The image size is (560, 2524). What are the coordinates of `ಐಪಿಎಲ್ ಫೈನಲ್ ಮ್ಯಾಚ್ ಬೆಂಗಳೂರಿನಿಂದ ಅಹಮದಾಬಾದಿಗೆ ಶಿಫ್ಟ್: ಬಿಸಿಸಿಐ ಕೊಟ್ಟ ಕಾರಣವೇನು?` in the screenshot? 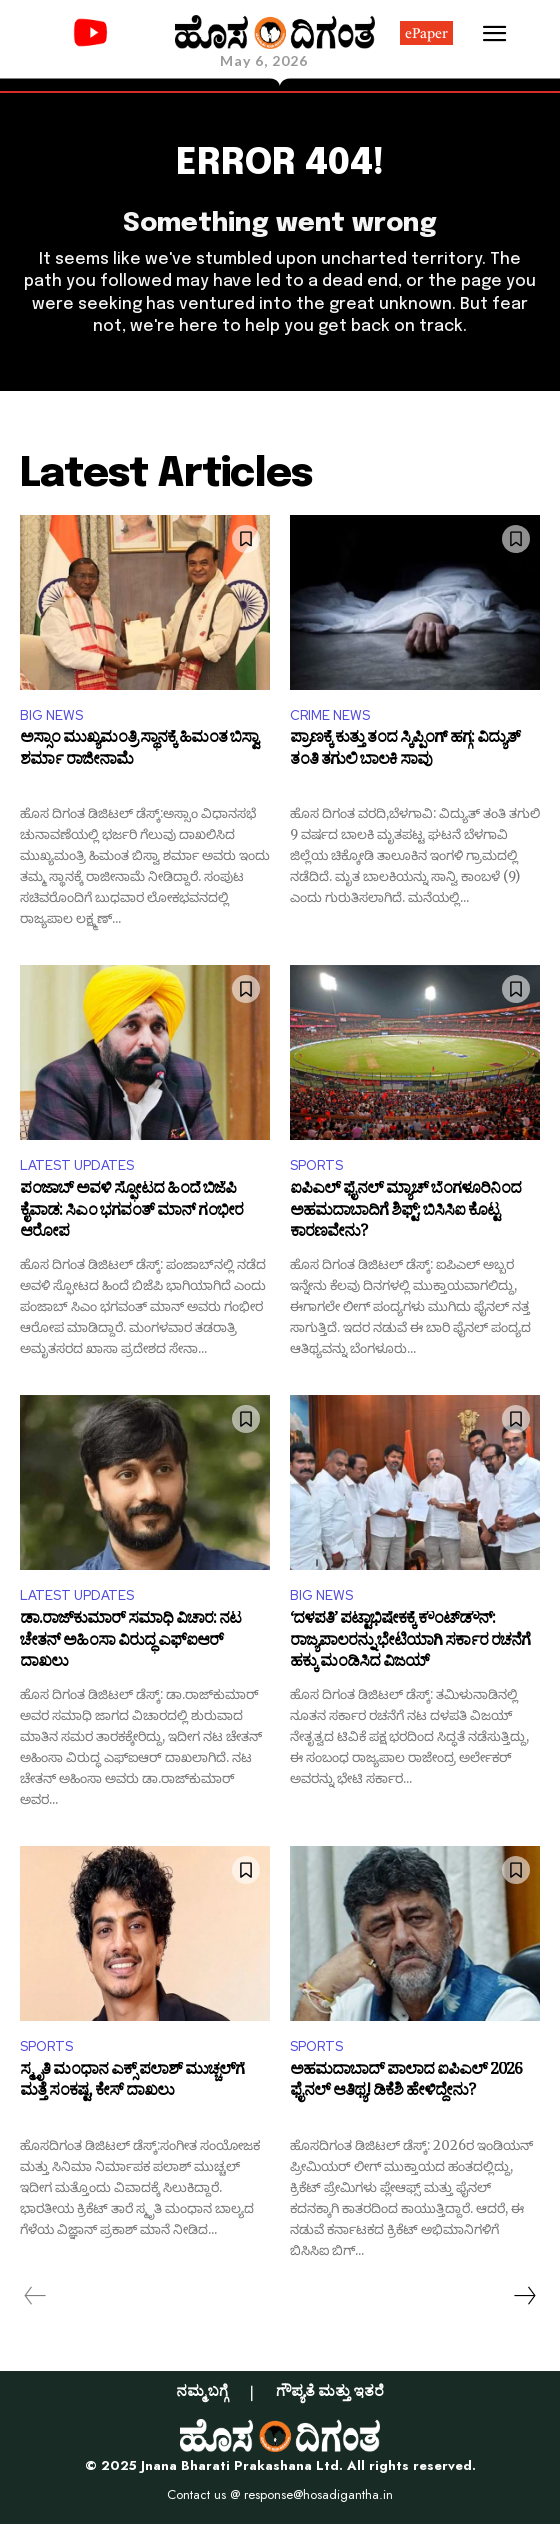 It's located at (405, 1212).